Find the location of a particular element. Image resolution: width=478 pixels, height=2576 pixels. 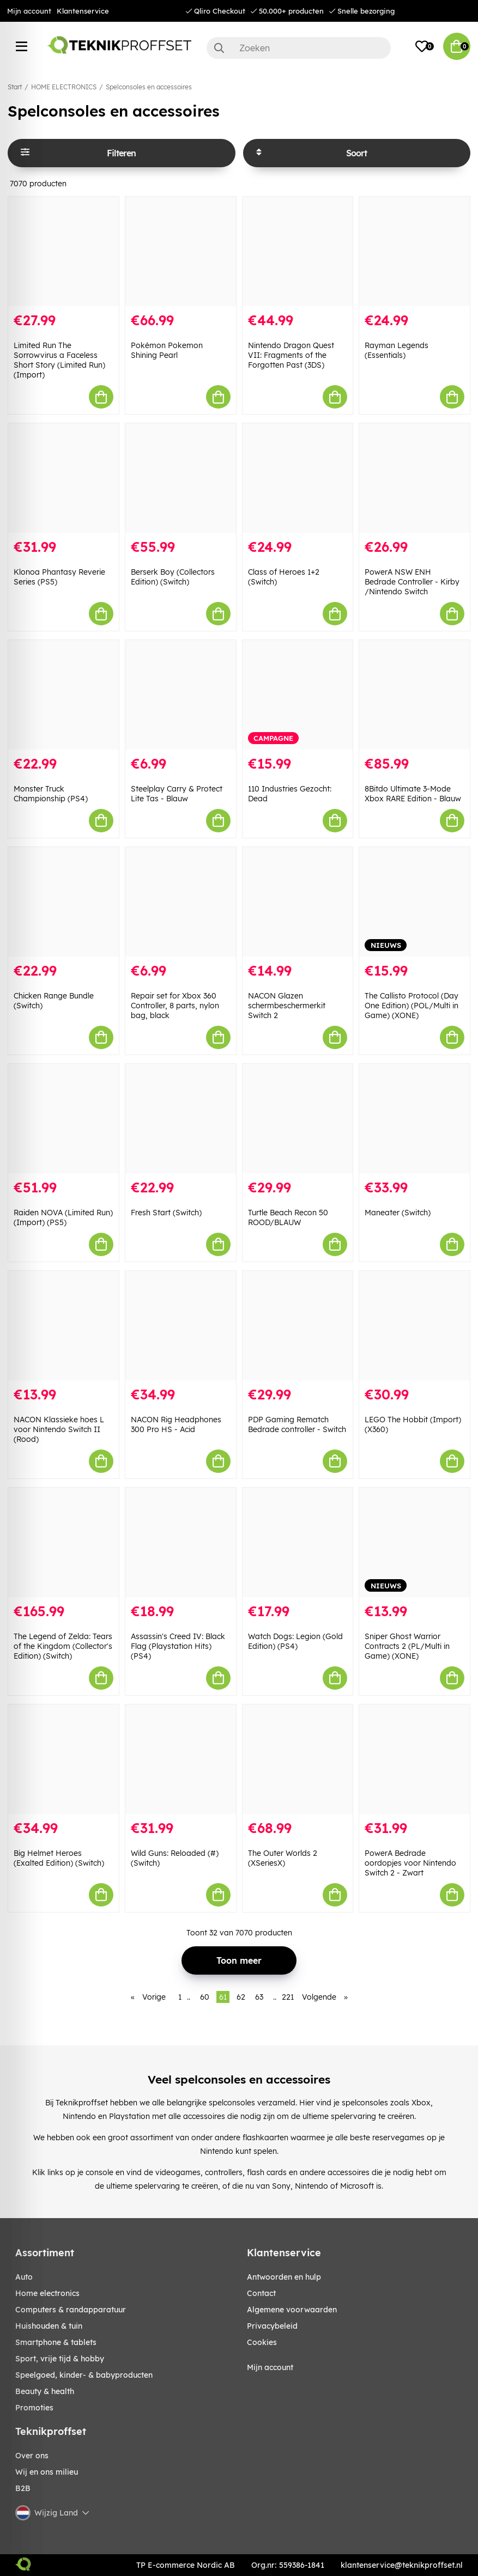

Privacybeleid is located at coordinates (272, 2326).